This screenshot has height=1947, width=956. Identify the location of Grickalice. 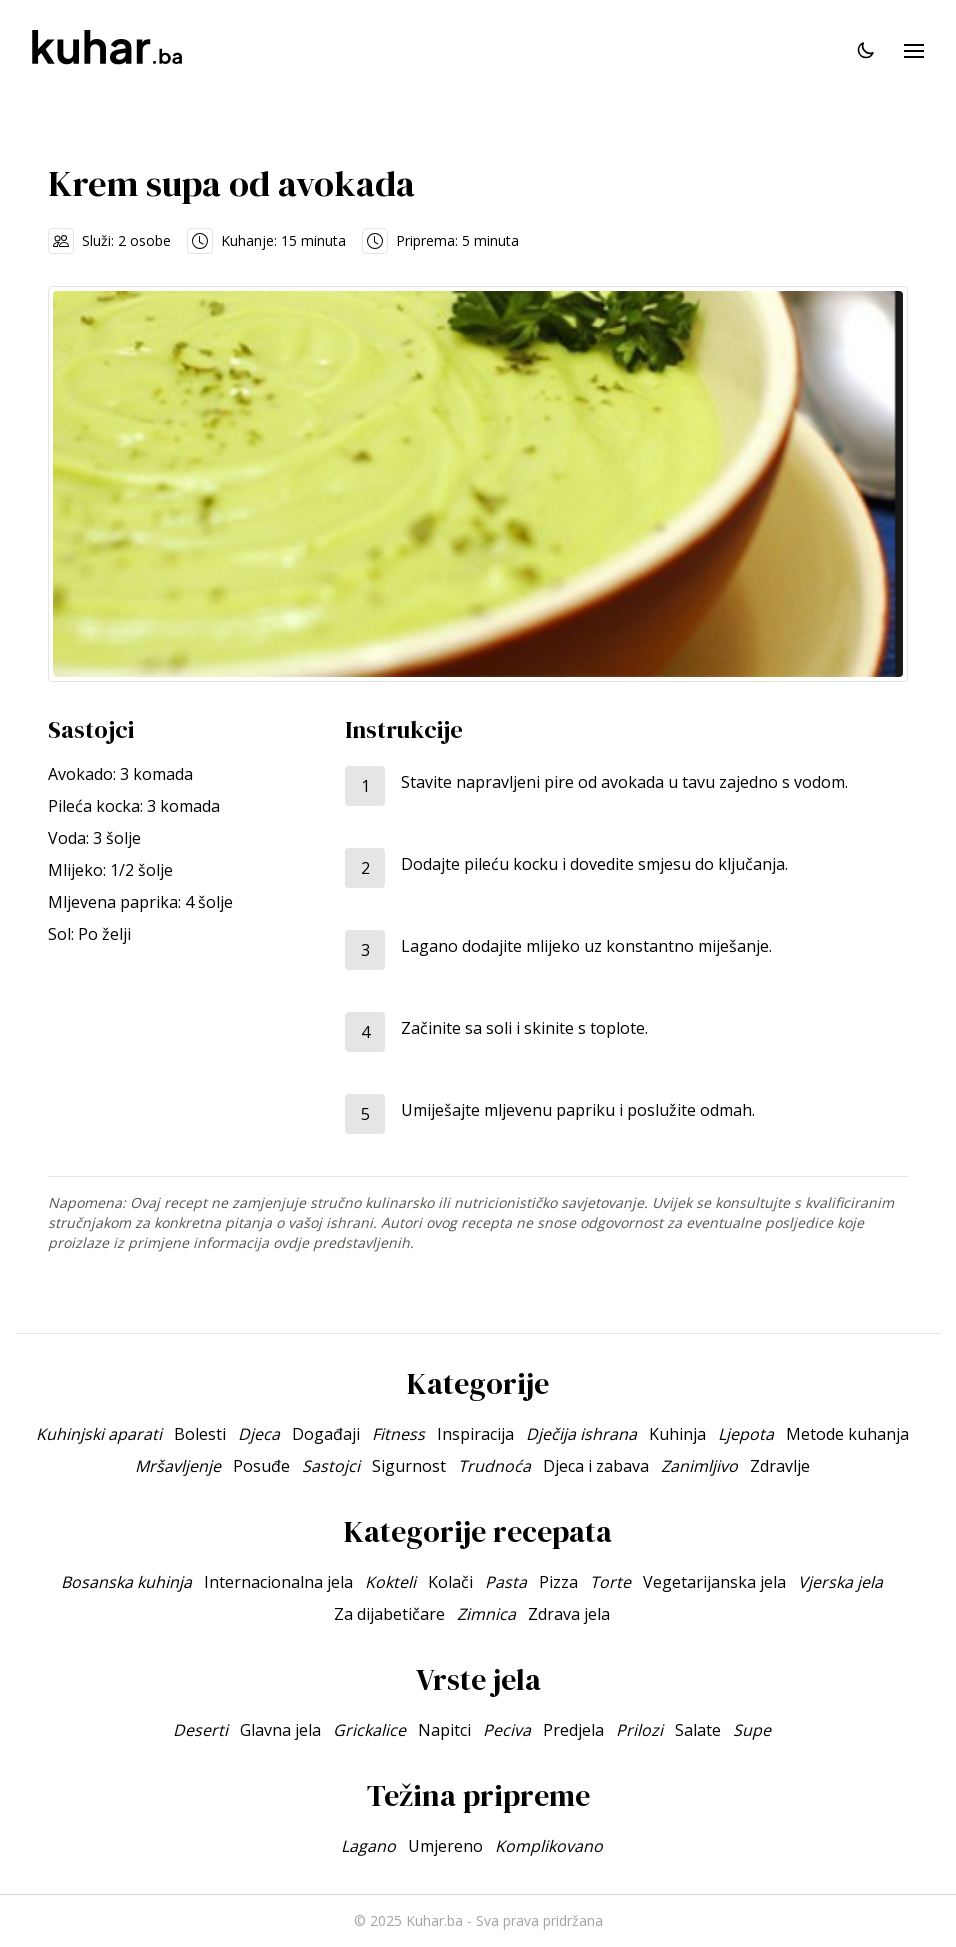
(369, 1730).